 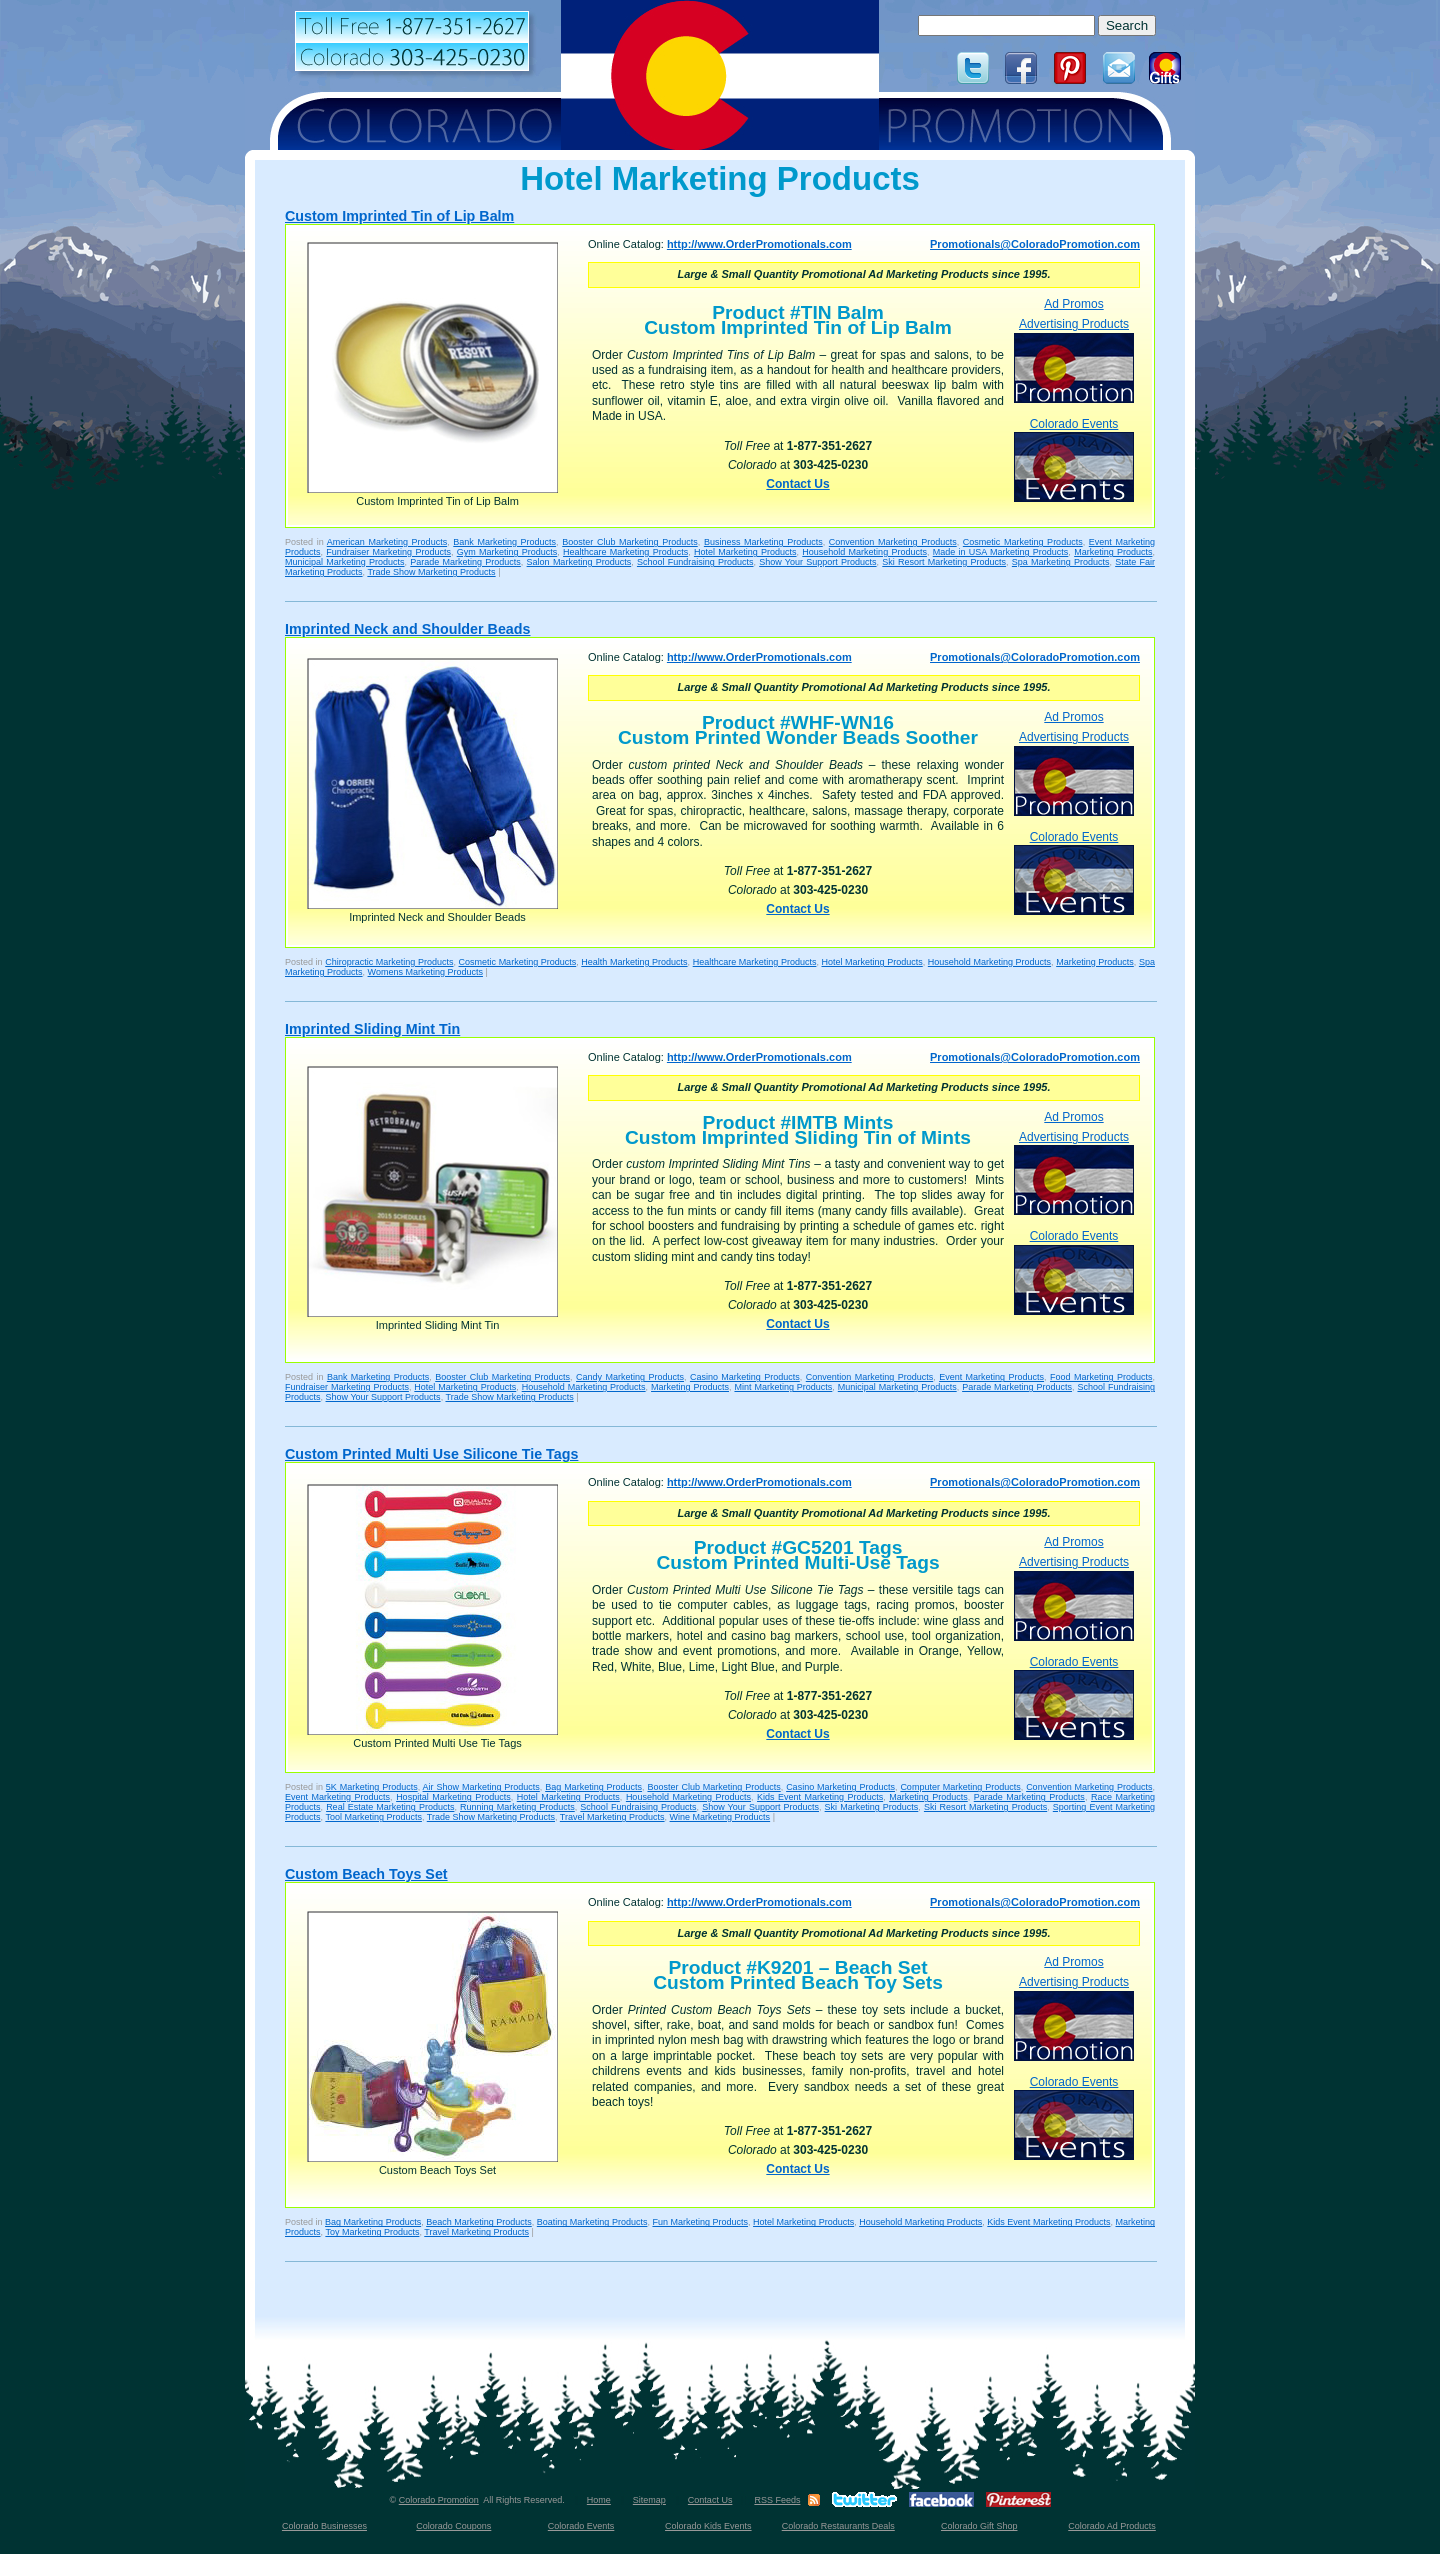 I want to click on Boating Marketing Products, so click(x=592, y=2222).